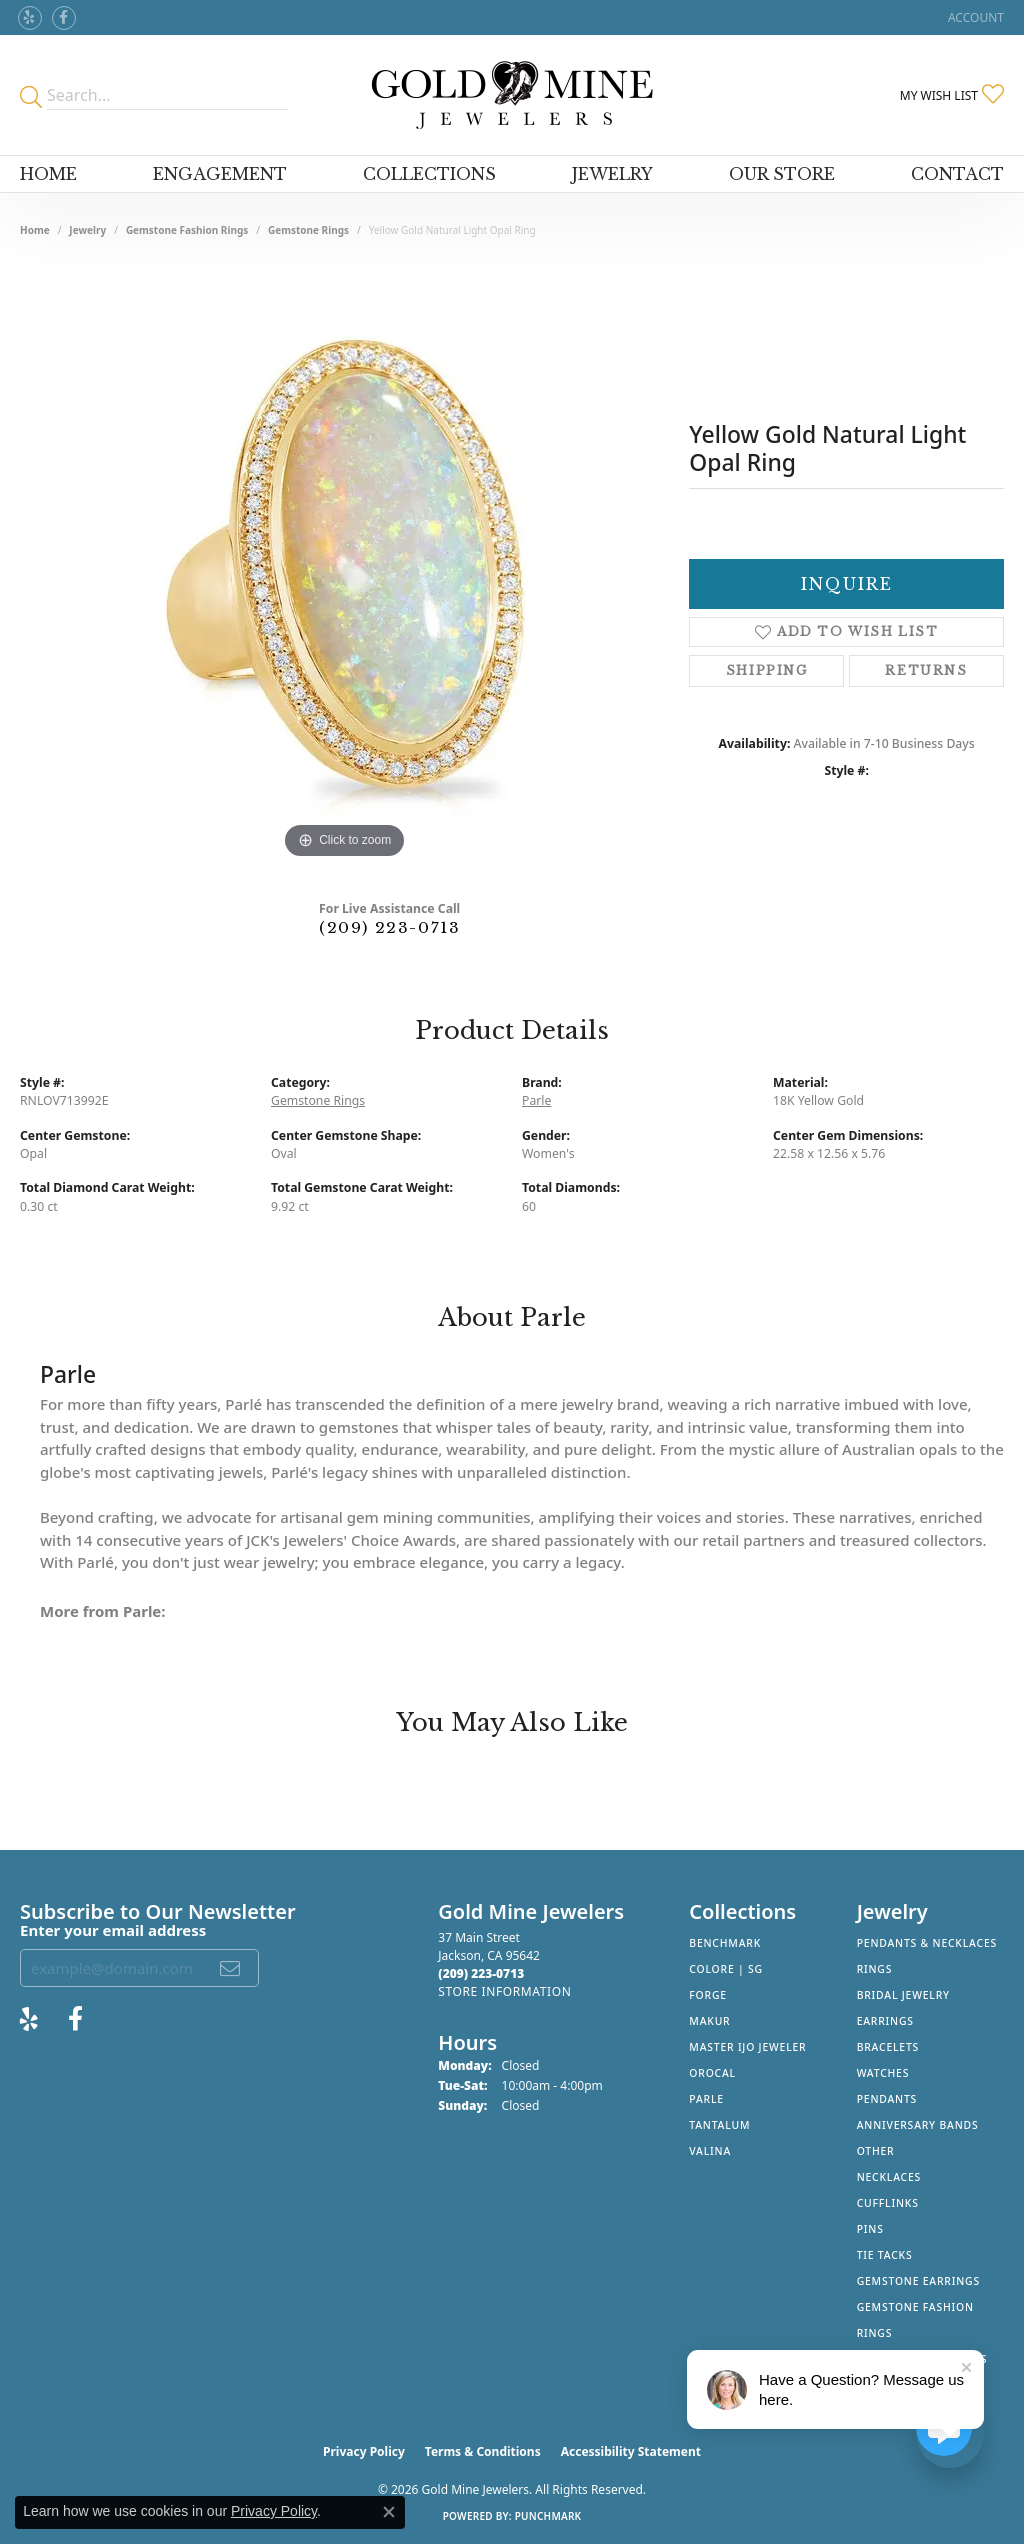 The height and width of the screenshot is (2544, 1024). What do you see at coordinates (927, 1943) in the screenshot?
I see `Pendants & Necklaces [menuitem]` at bounding box center [927, 1943].